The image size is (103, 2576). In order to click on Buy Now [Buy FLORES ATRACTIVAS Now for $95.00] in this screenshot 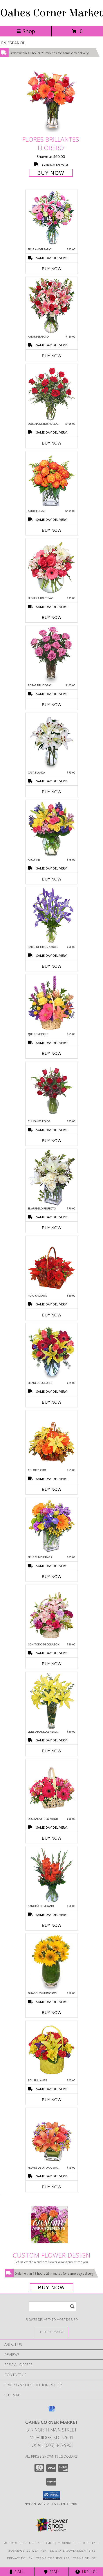, I will do `click(51, 617)`.